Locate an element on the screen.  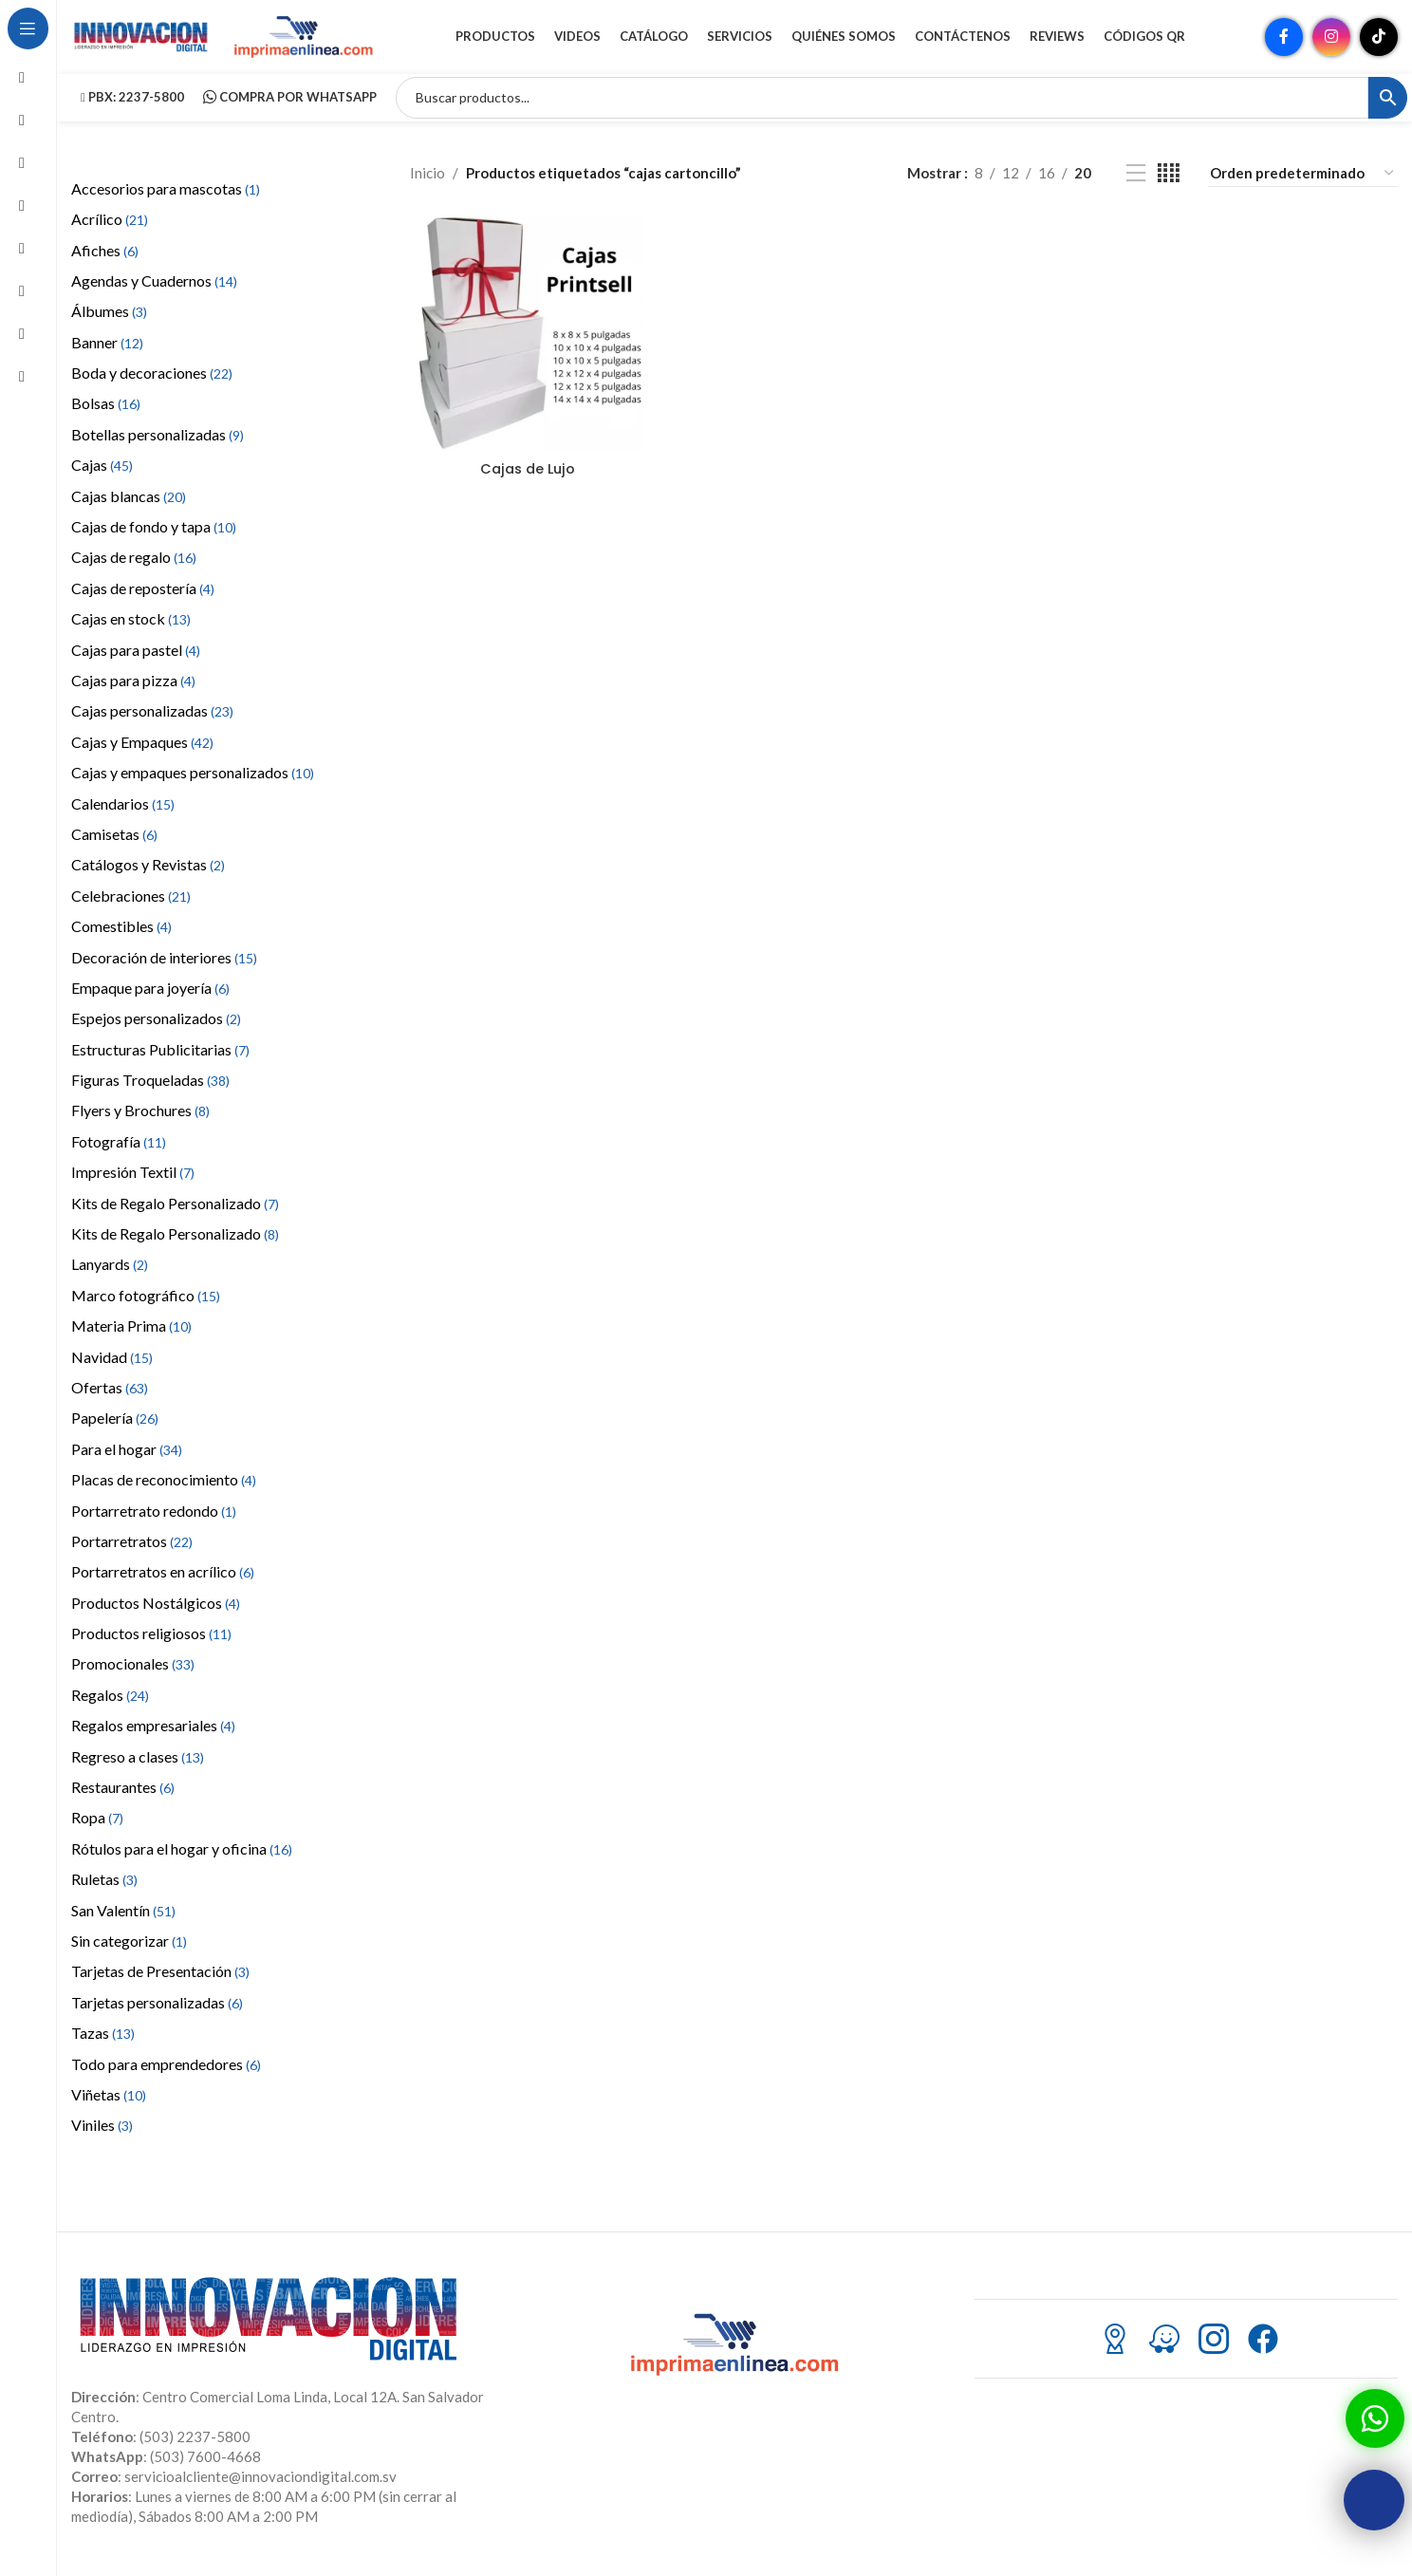
Kits de Regalo Personalizado is located at coordinates (175, 1214).